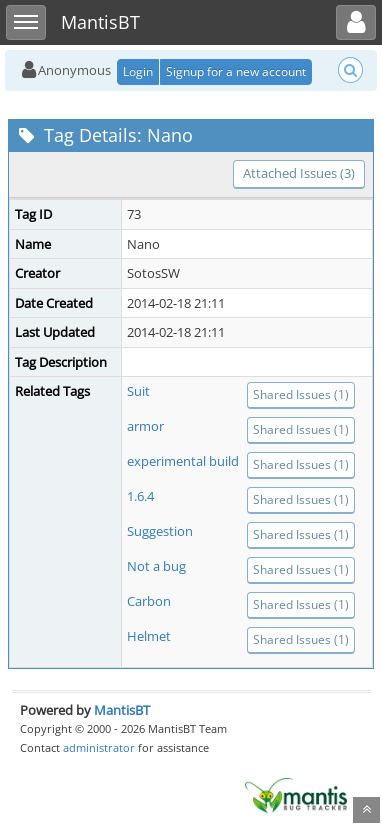  I want to click on MantisBT, so click(122, 710).